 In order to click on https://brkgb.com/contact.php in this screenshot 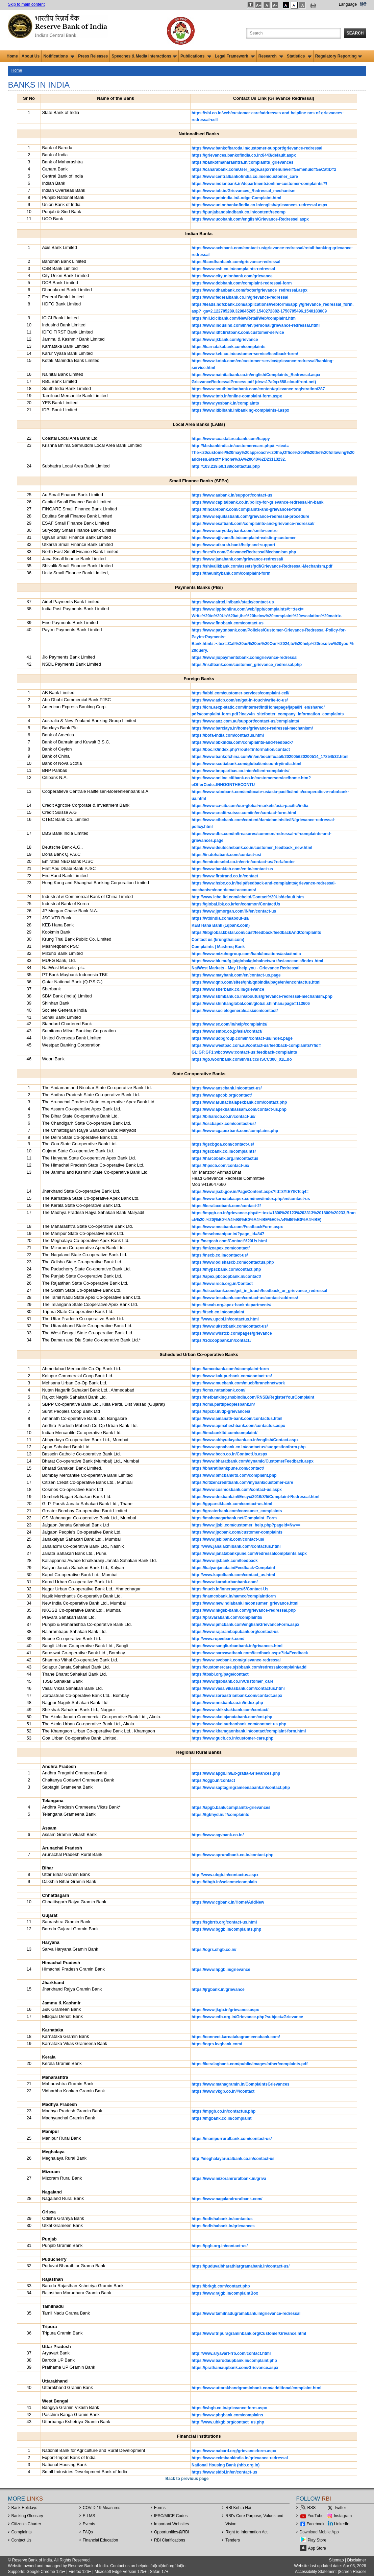, I will do `click(221, 2286)`.